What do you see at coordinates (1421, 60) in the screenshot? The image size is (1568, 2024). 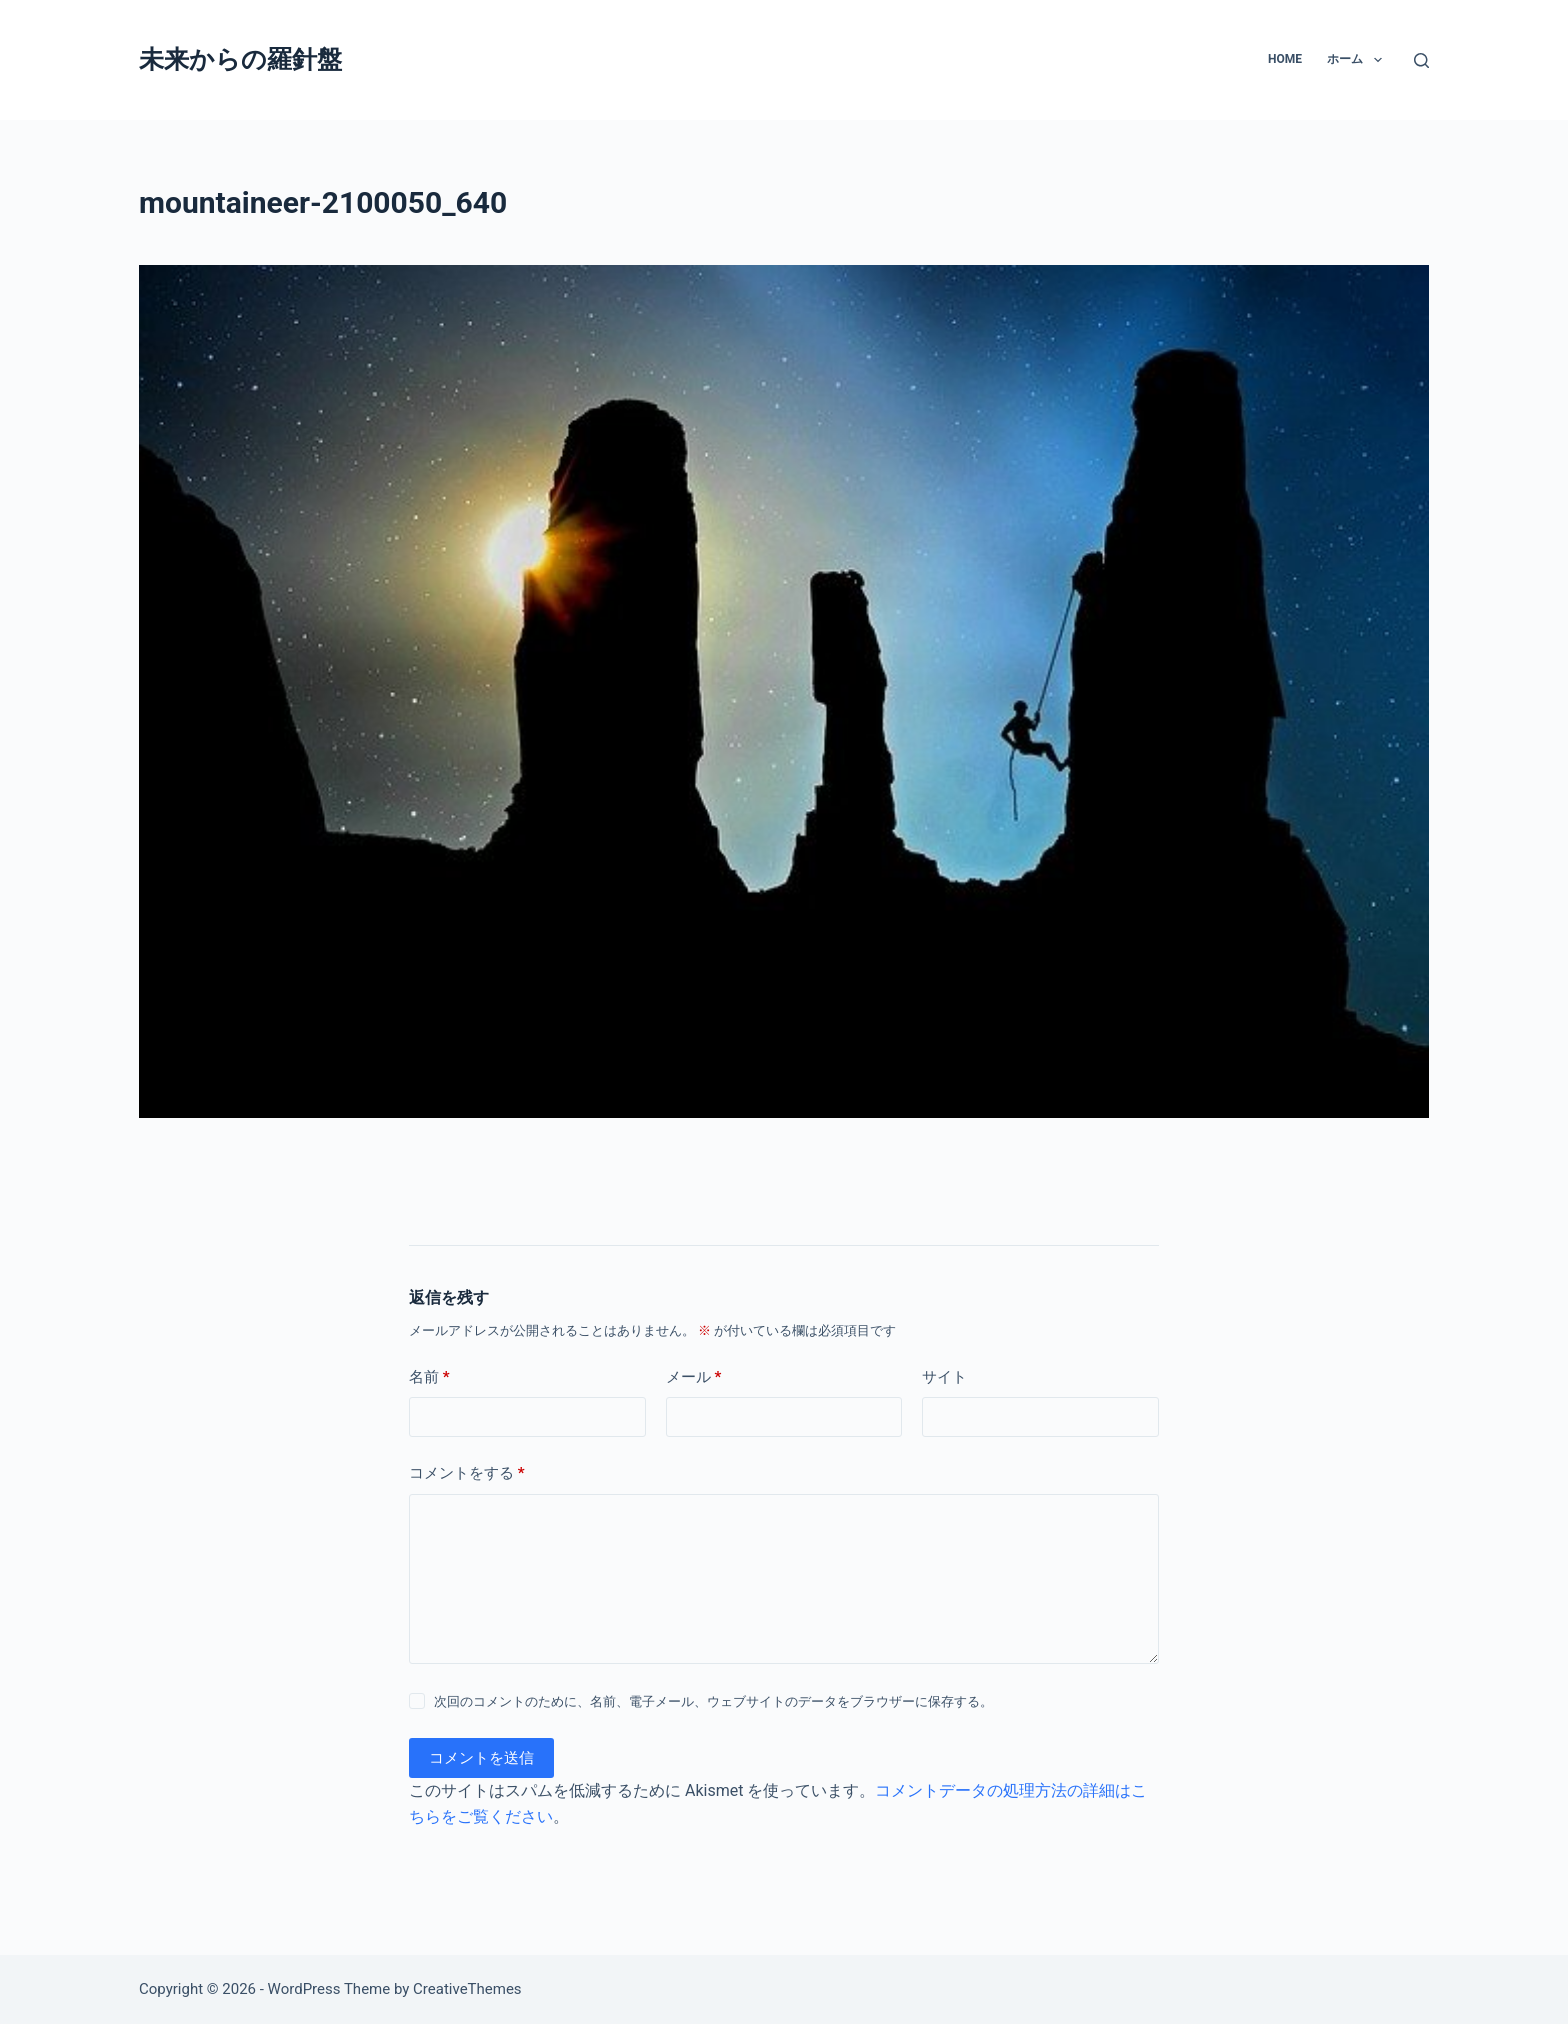 I see `[検索]` at bounding box center [1421, 60].